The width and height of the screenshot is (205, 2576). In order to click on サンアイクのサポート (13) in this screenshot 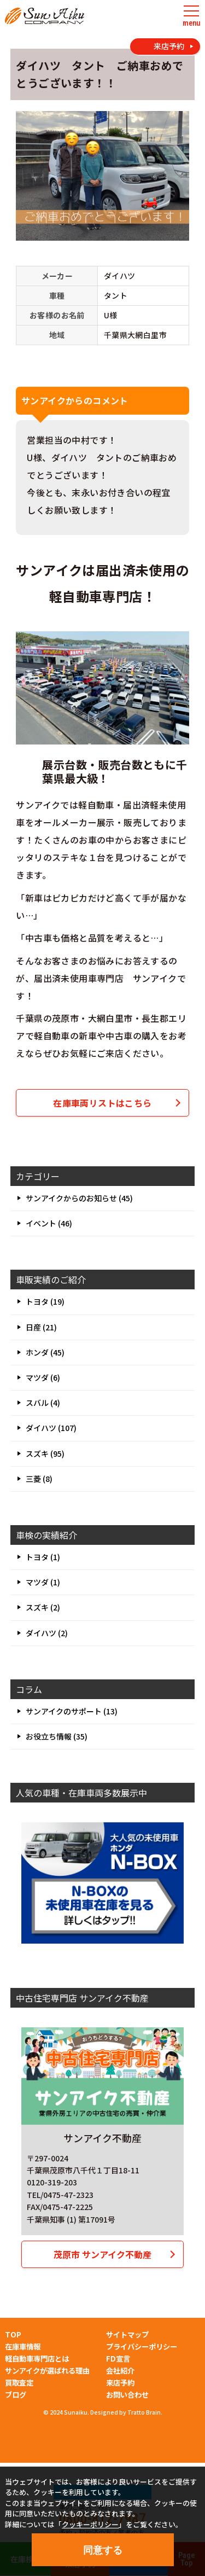, I will do `click(72, 1711)`.